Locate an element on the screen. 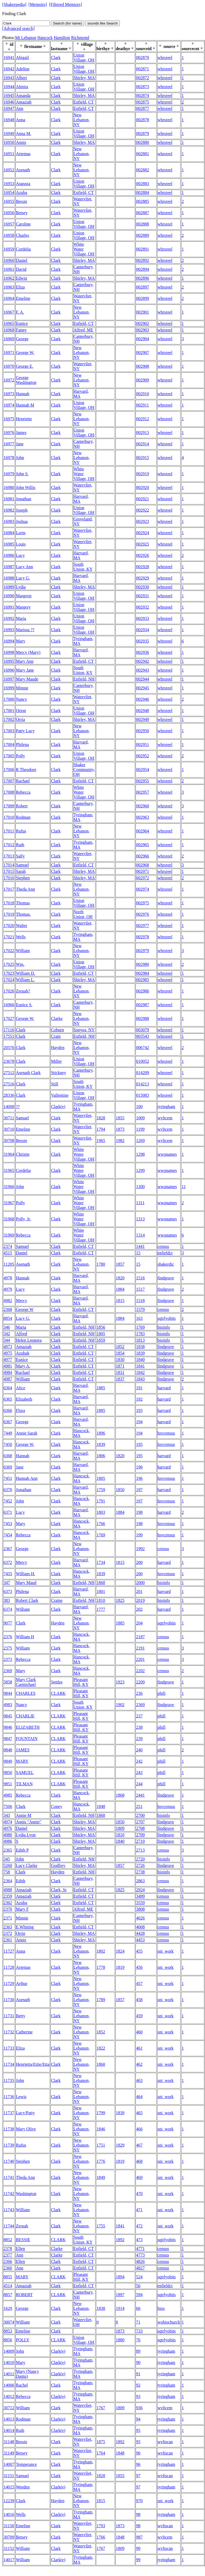  17021 is located at coordinates (9, 937).